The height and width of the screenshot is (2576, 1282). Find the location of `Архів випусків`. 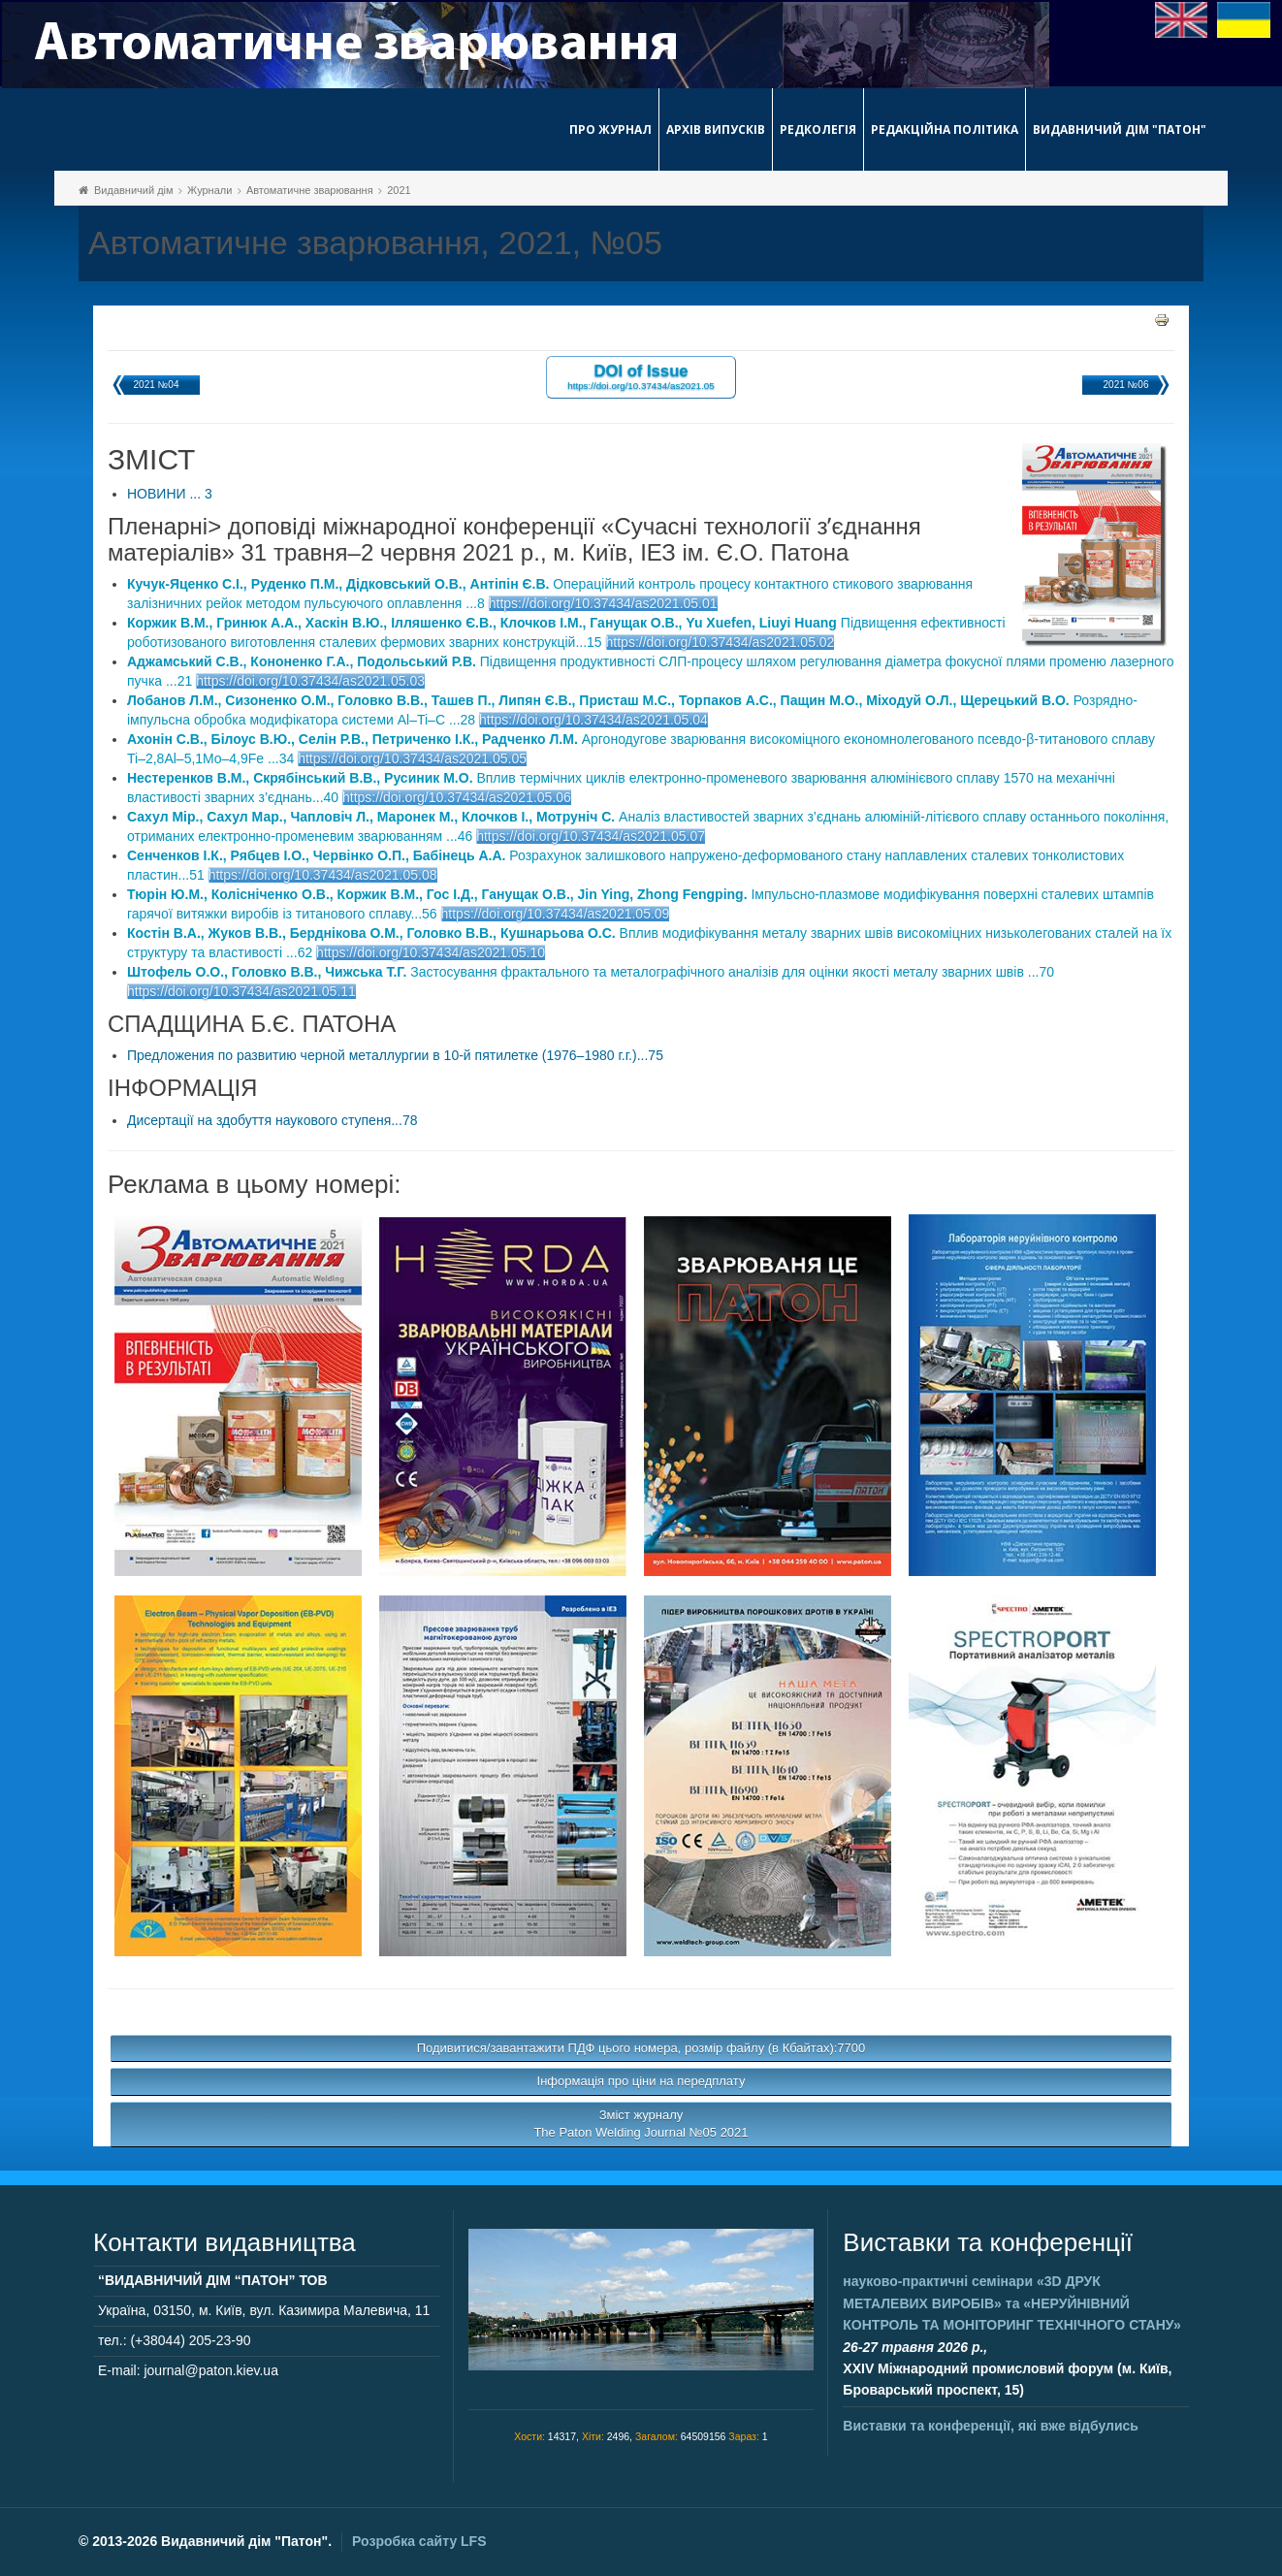

Архів випусків is located at coordinates (715, 129).